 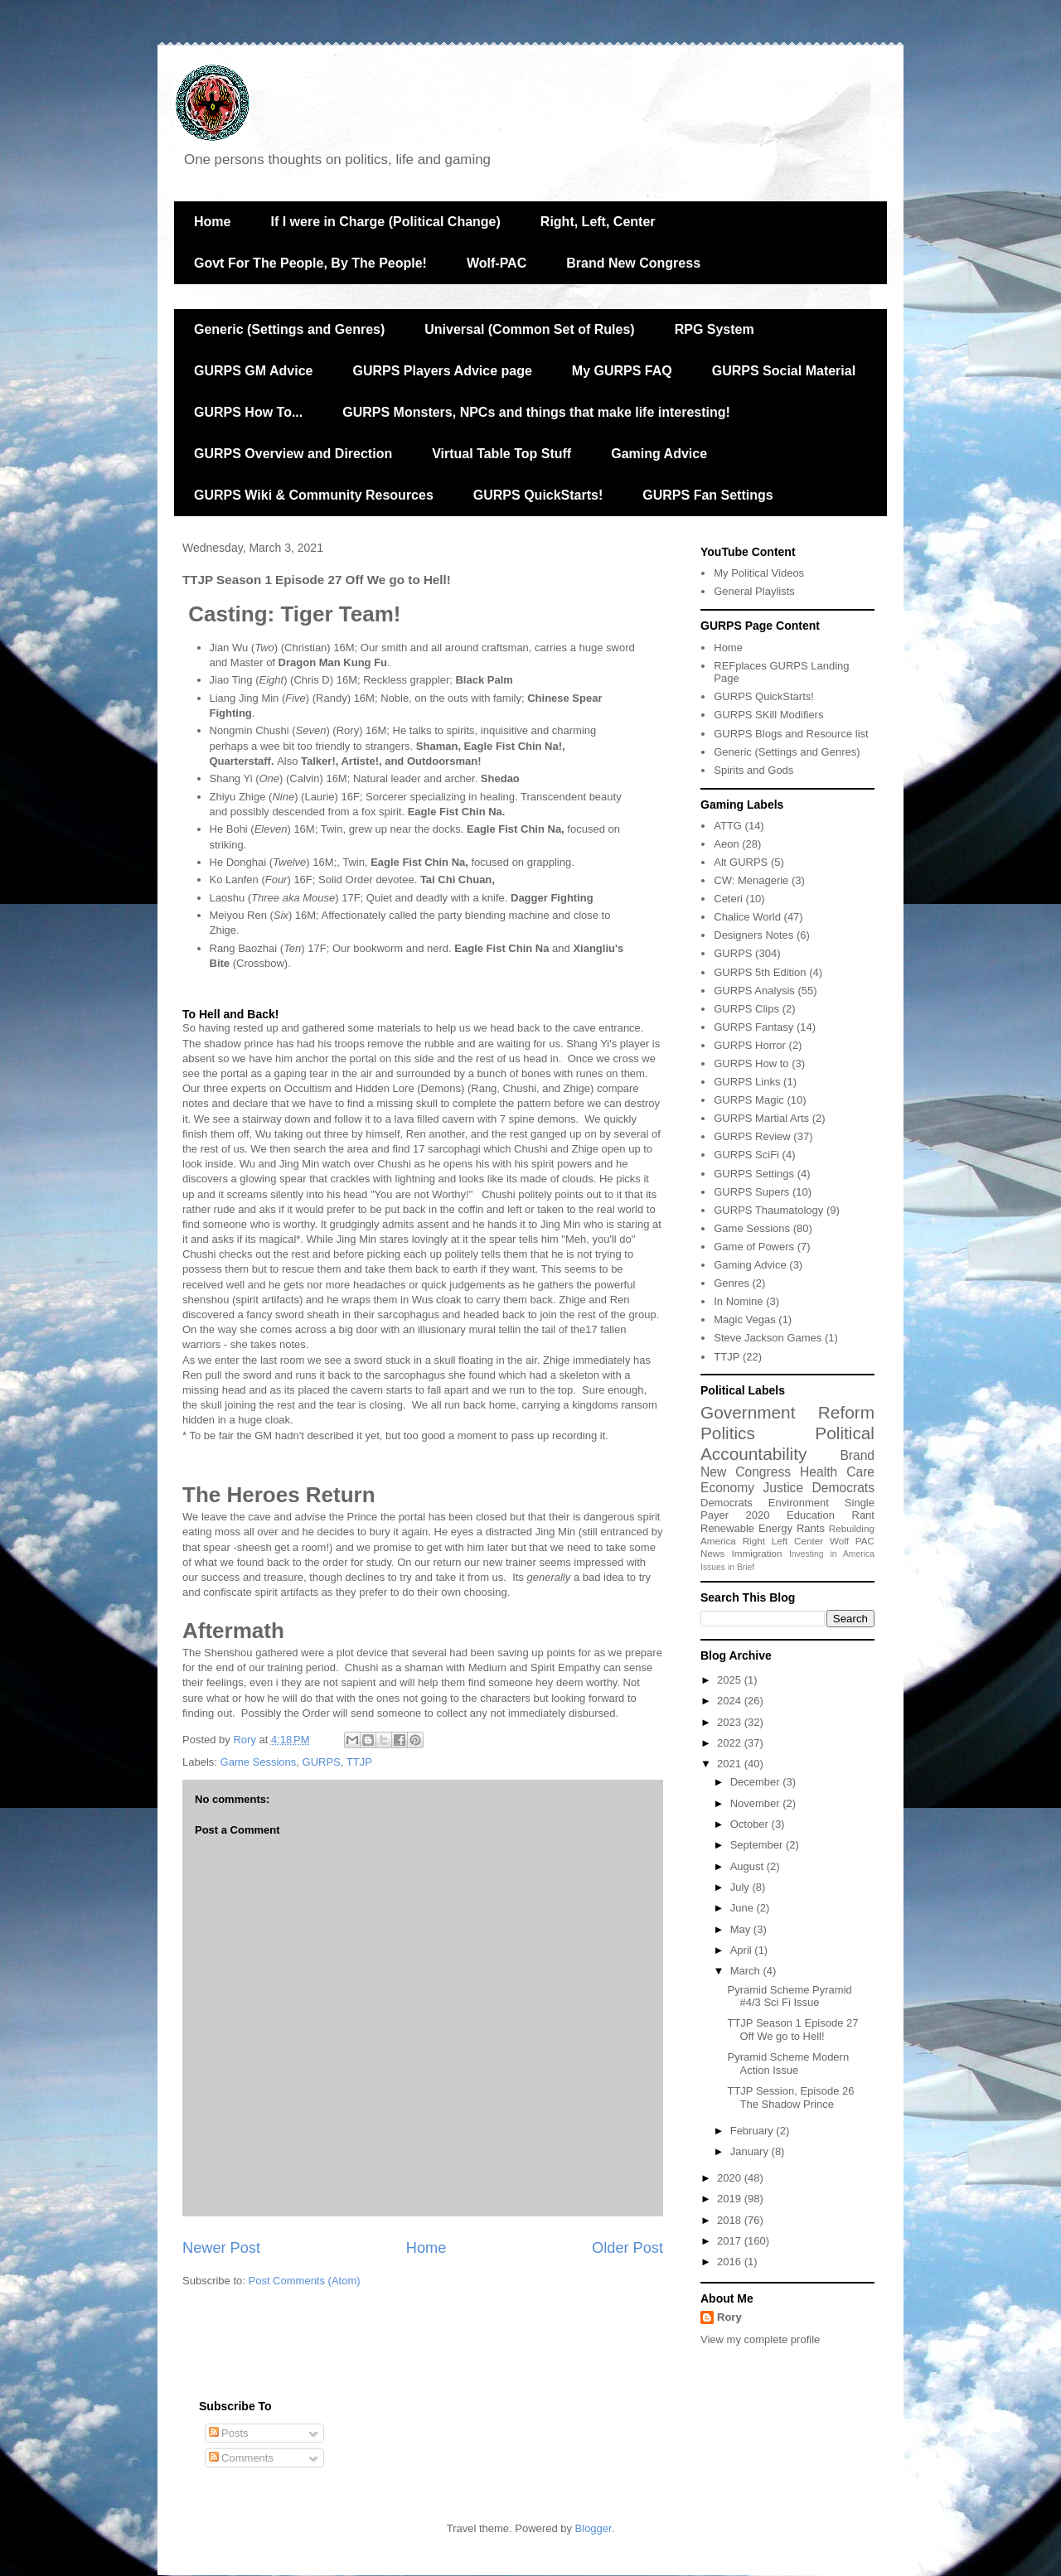 I want to click on GURPS Analysis, so click(x=754, y=990).